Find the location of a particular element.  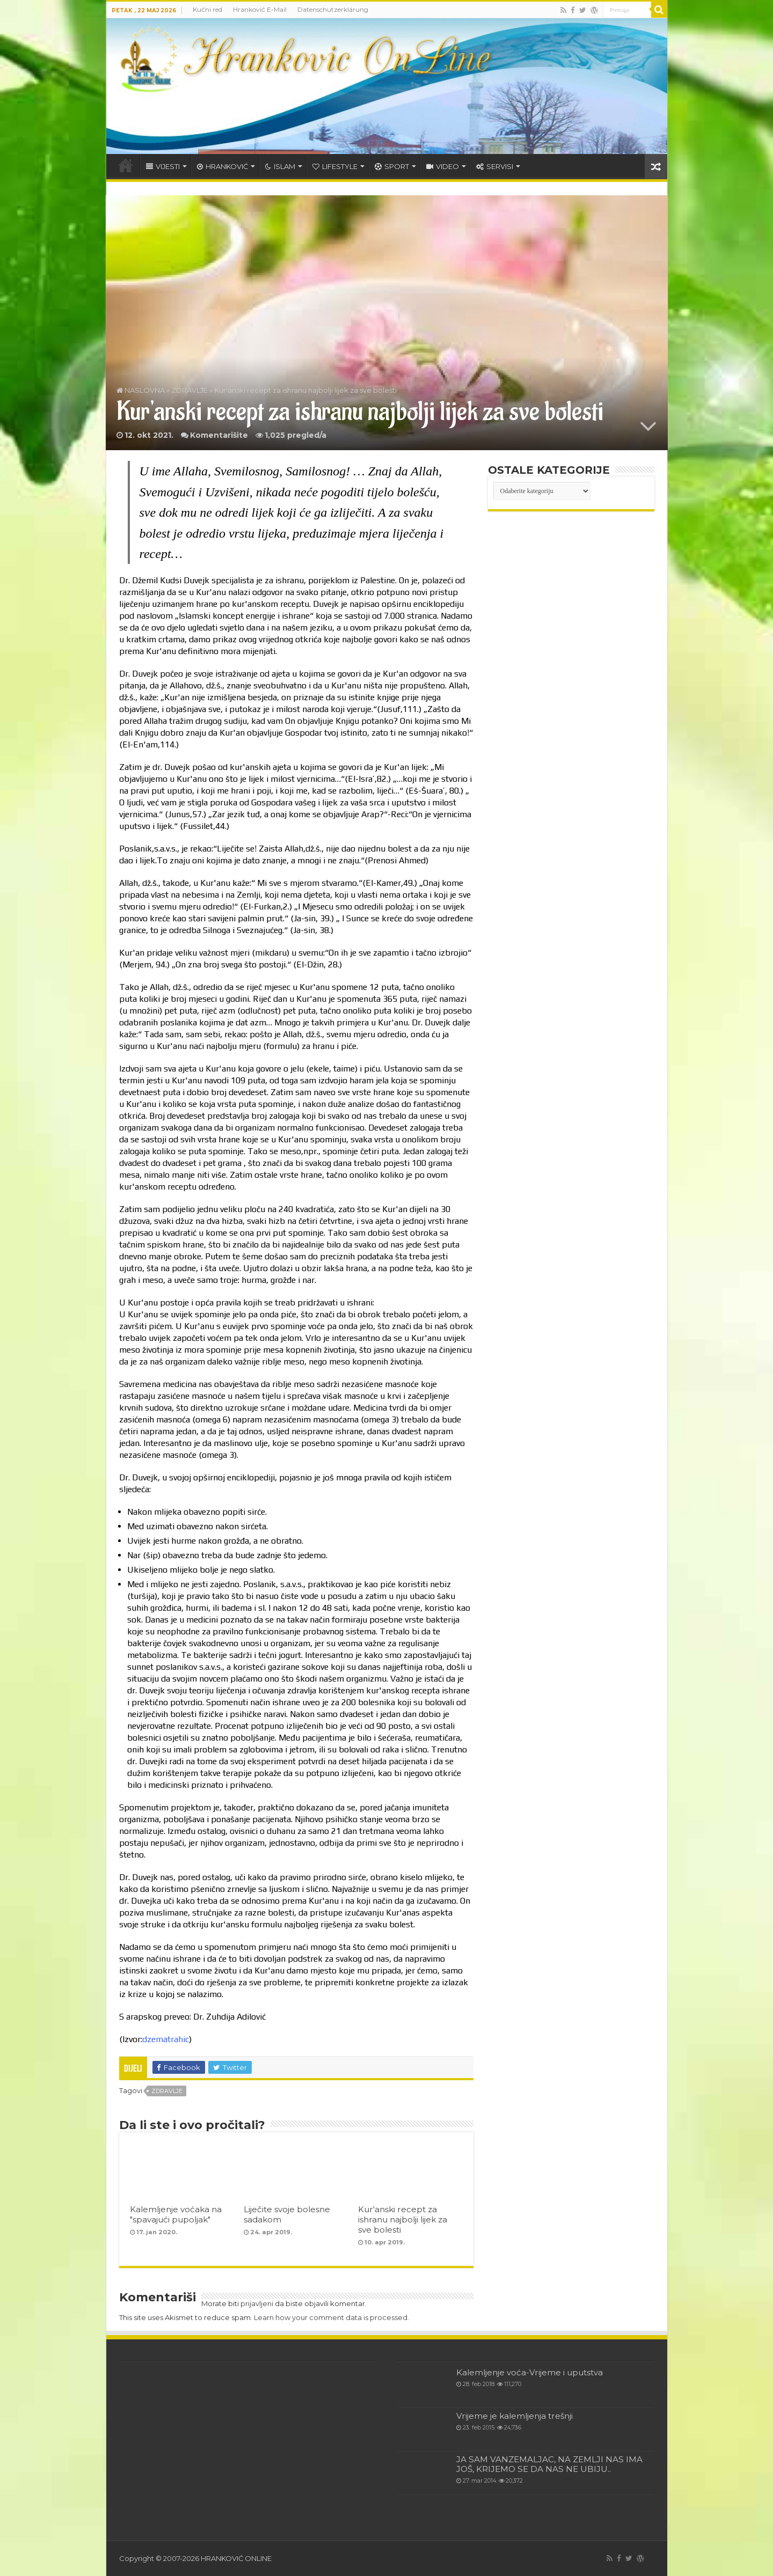

Kalemljenje voćaka na "spavajući pupoljak" is located at coordinates (176, 2214).